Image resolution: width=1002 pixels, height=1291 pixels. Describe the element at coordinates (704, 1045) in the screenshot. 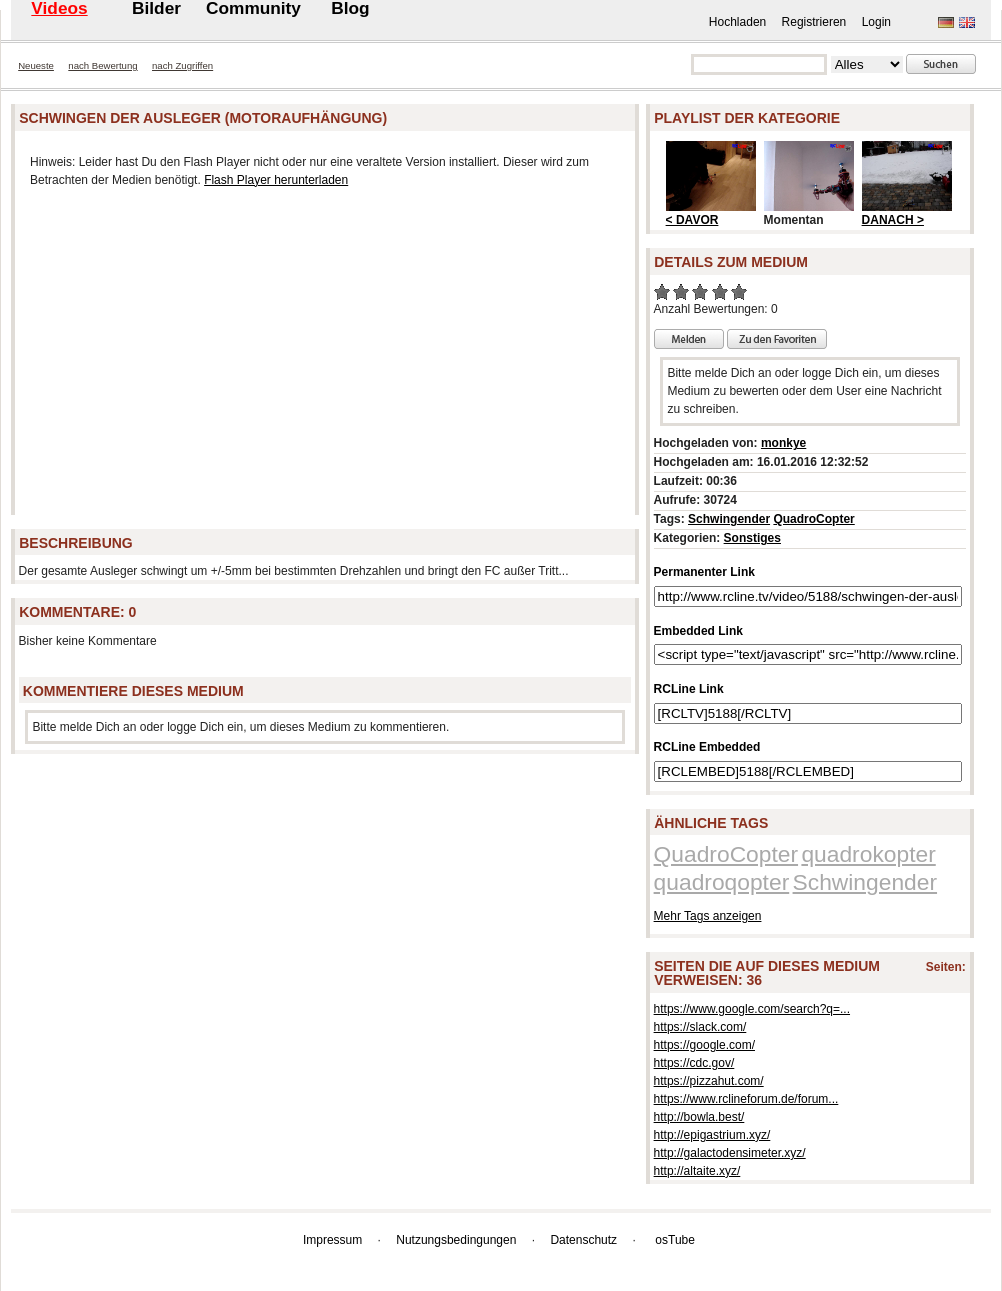

I see `https://google.com/` at that location.